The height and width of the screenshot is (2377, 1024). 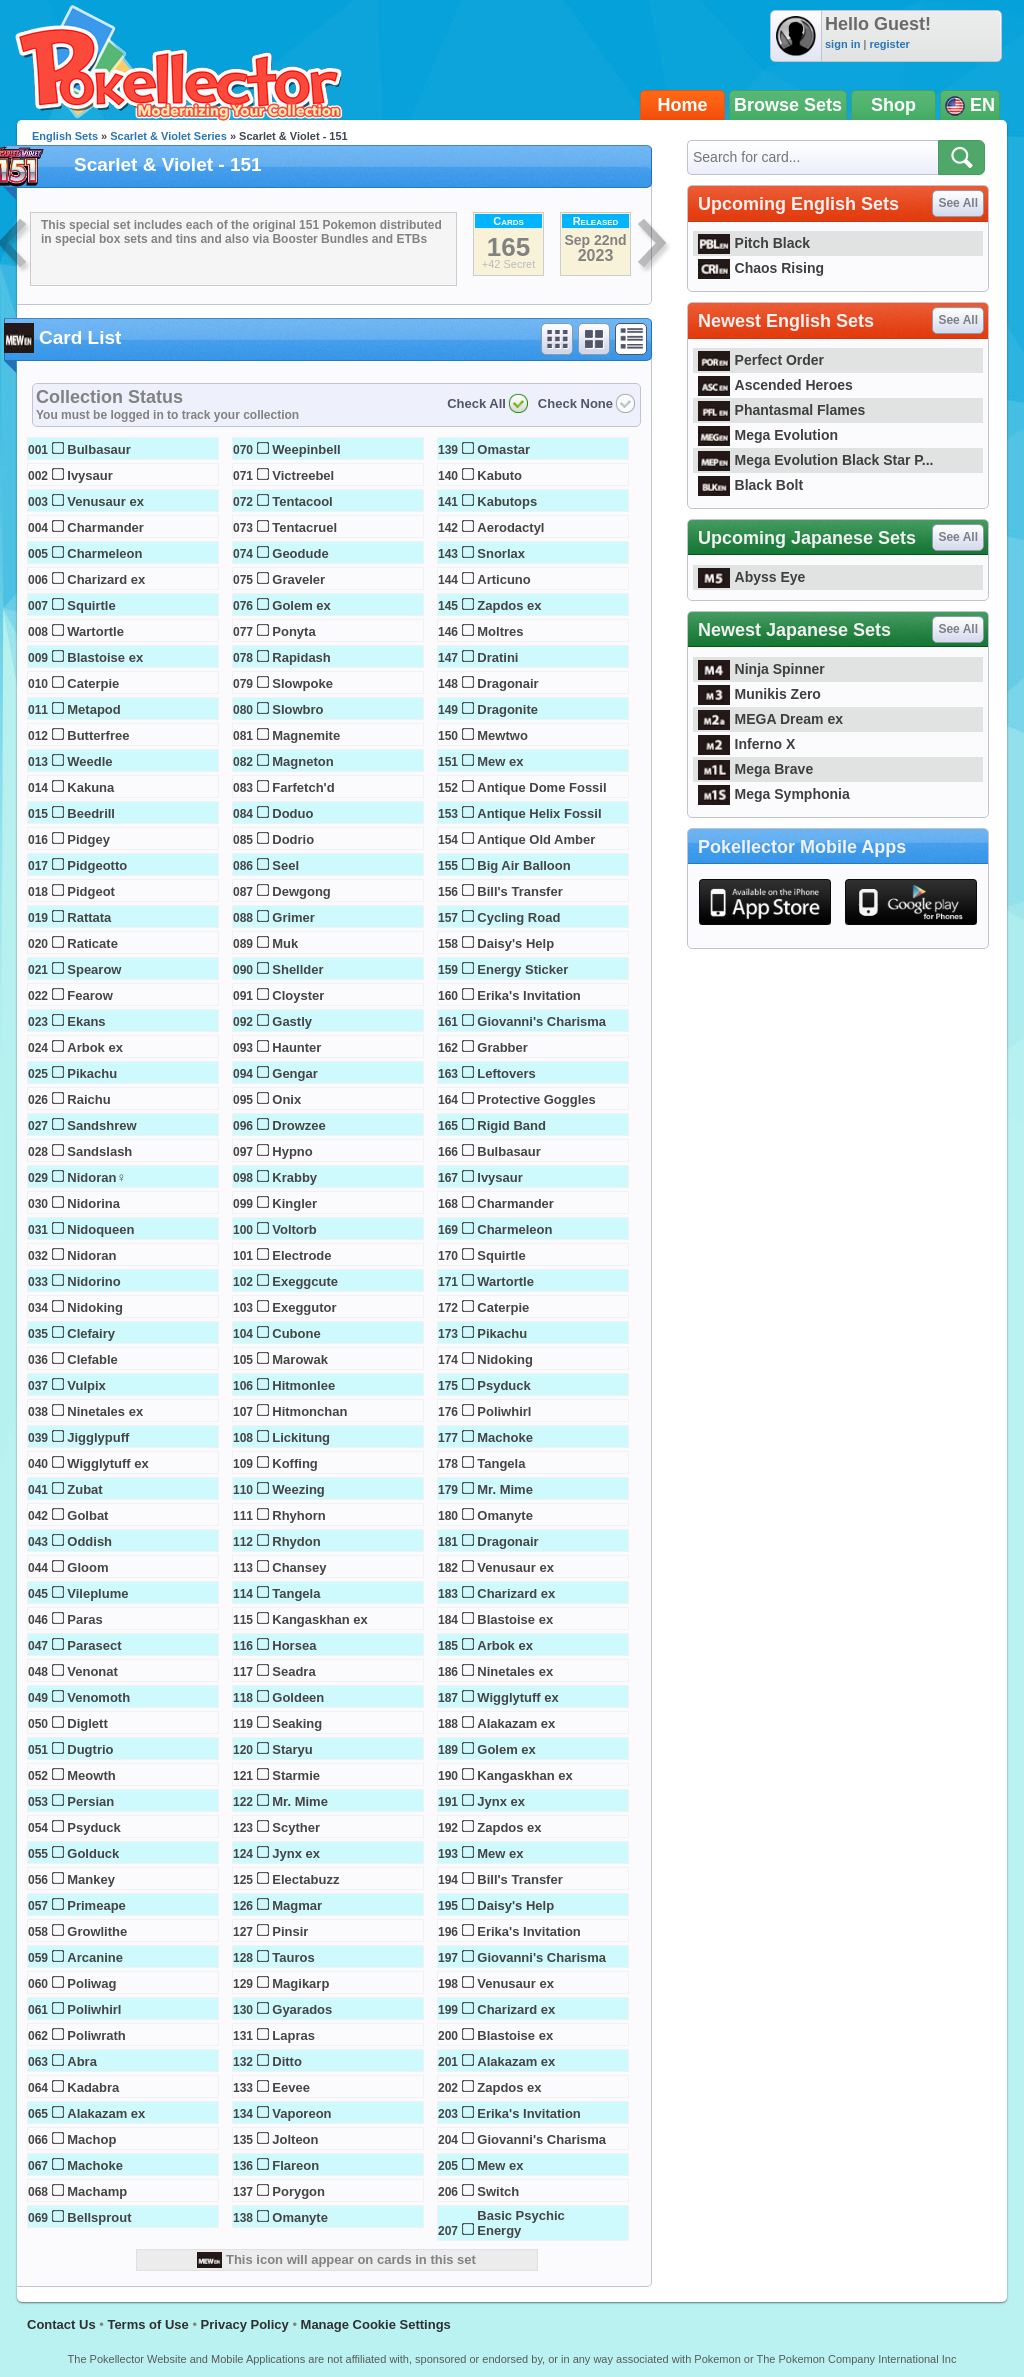 I want to click on Dewgong, so click(x=301, y=891).